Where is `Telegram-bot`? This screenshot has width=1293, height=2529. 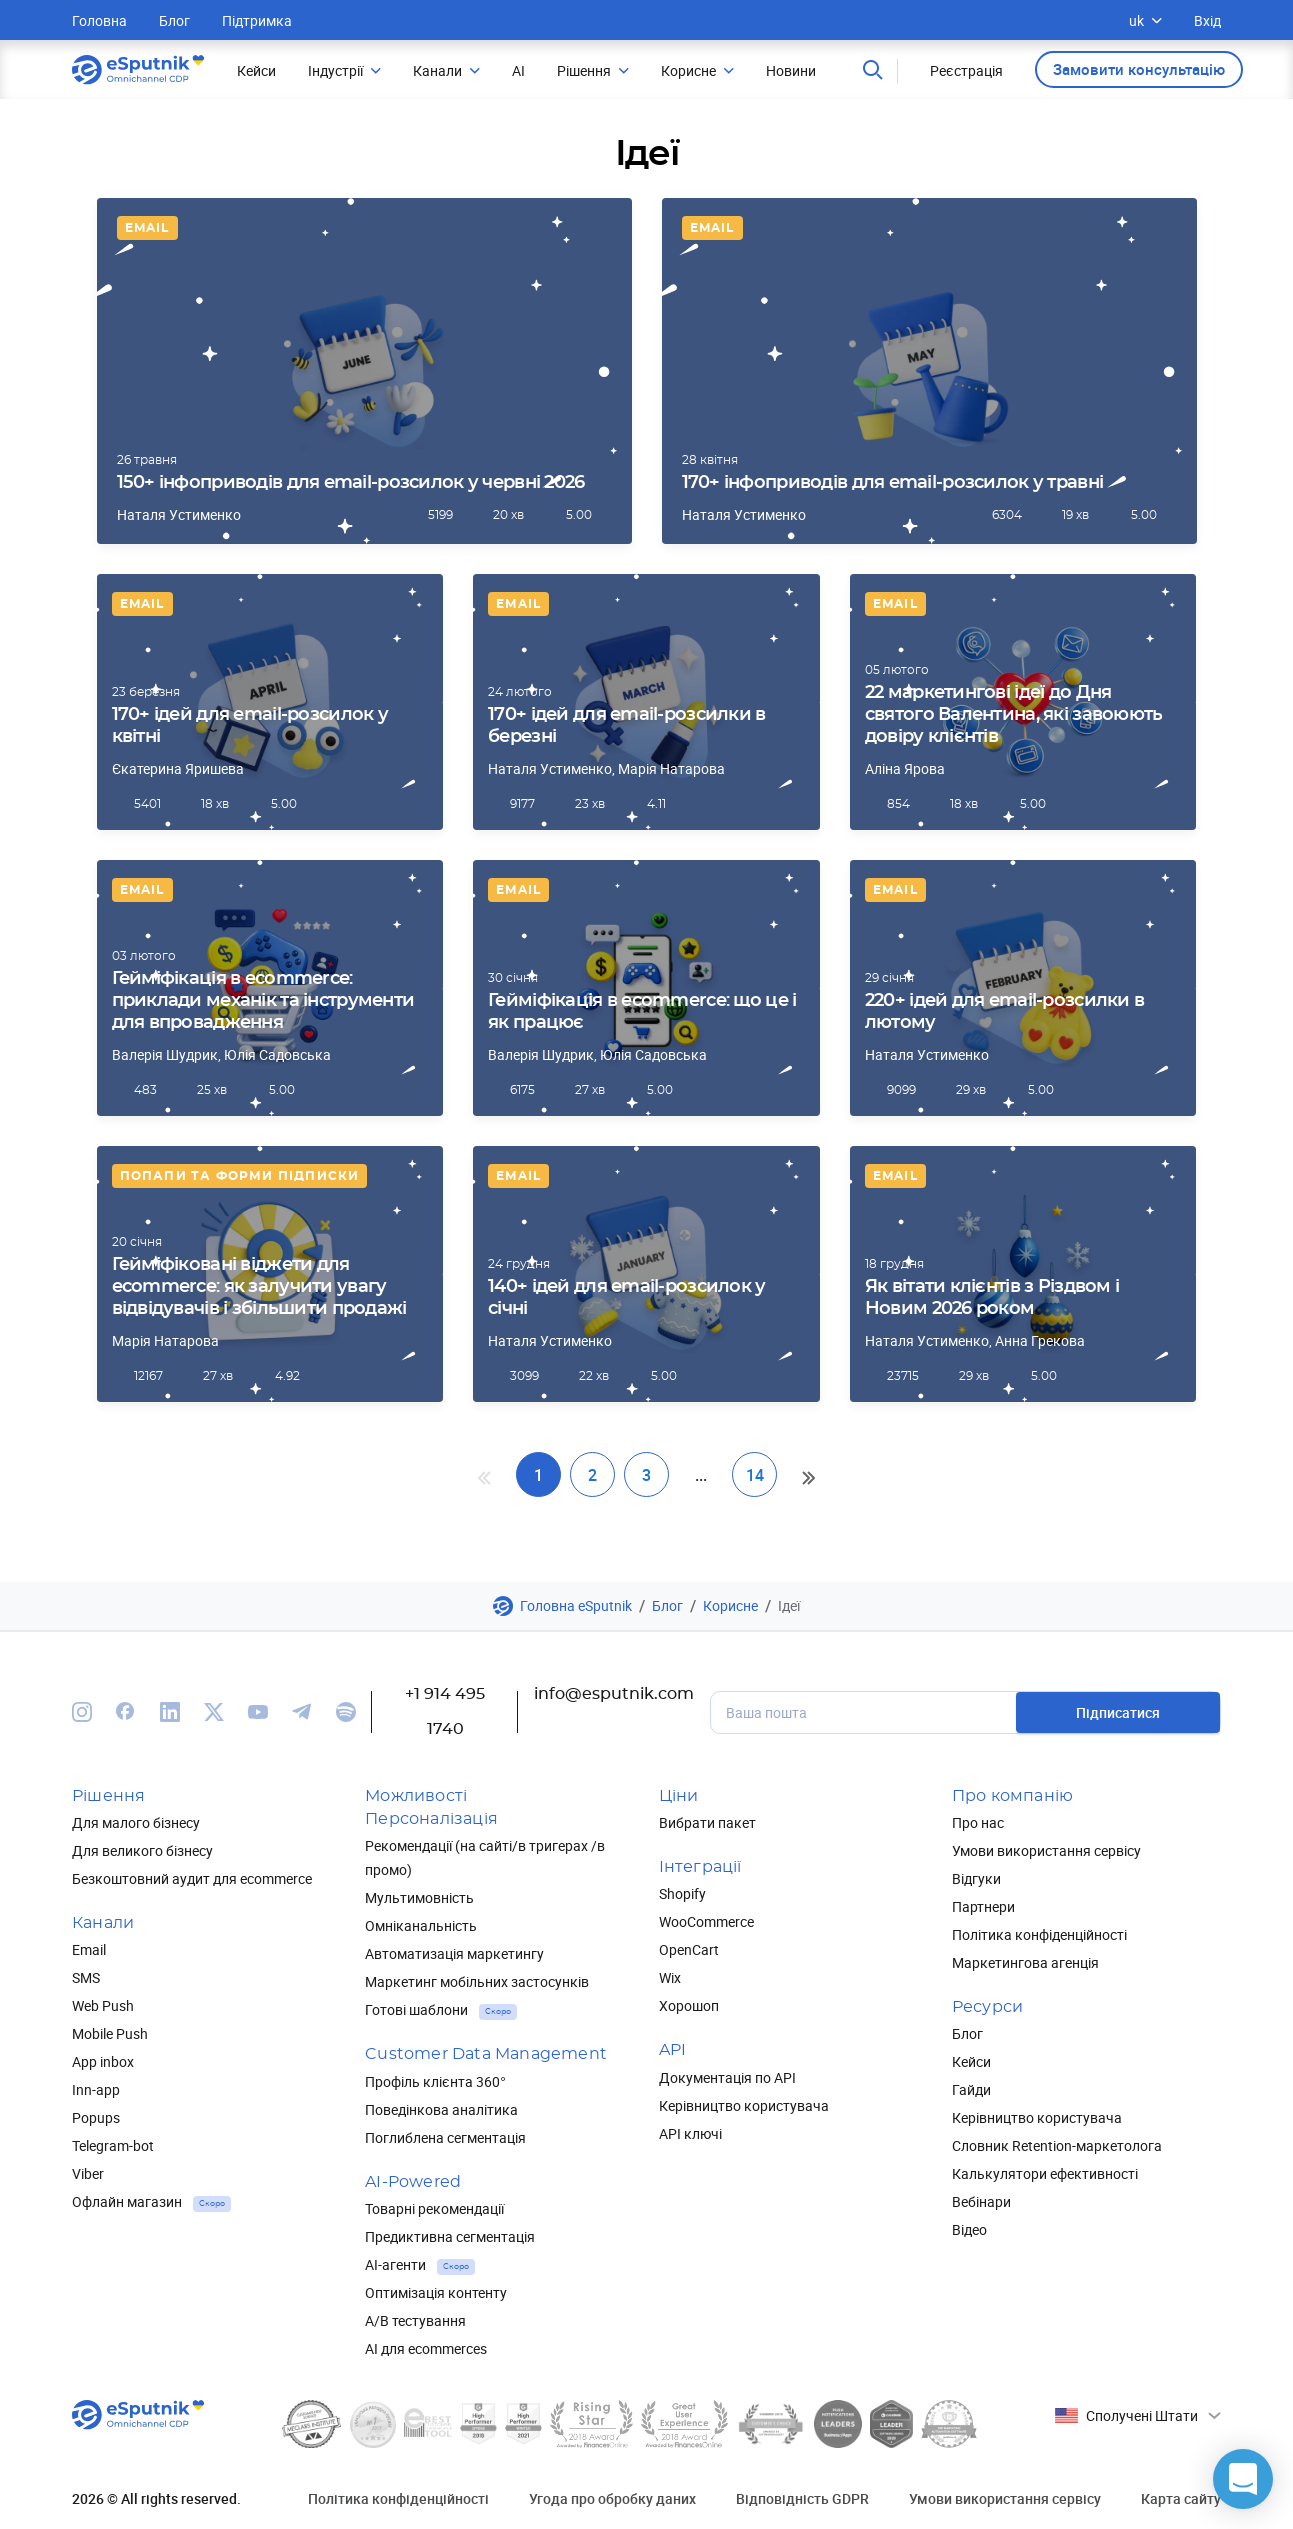 Telegram-bot is located at coordinates (113, 2145).